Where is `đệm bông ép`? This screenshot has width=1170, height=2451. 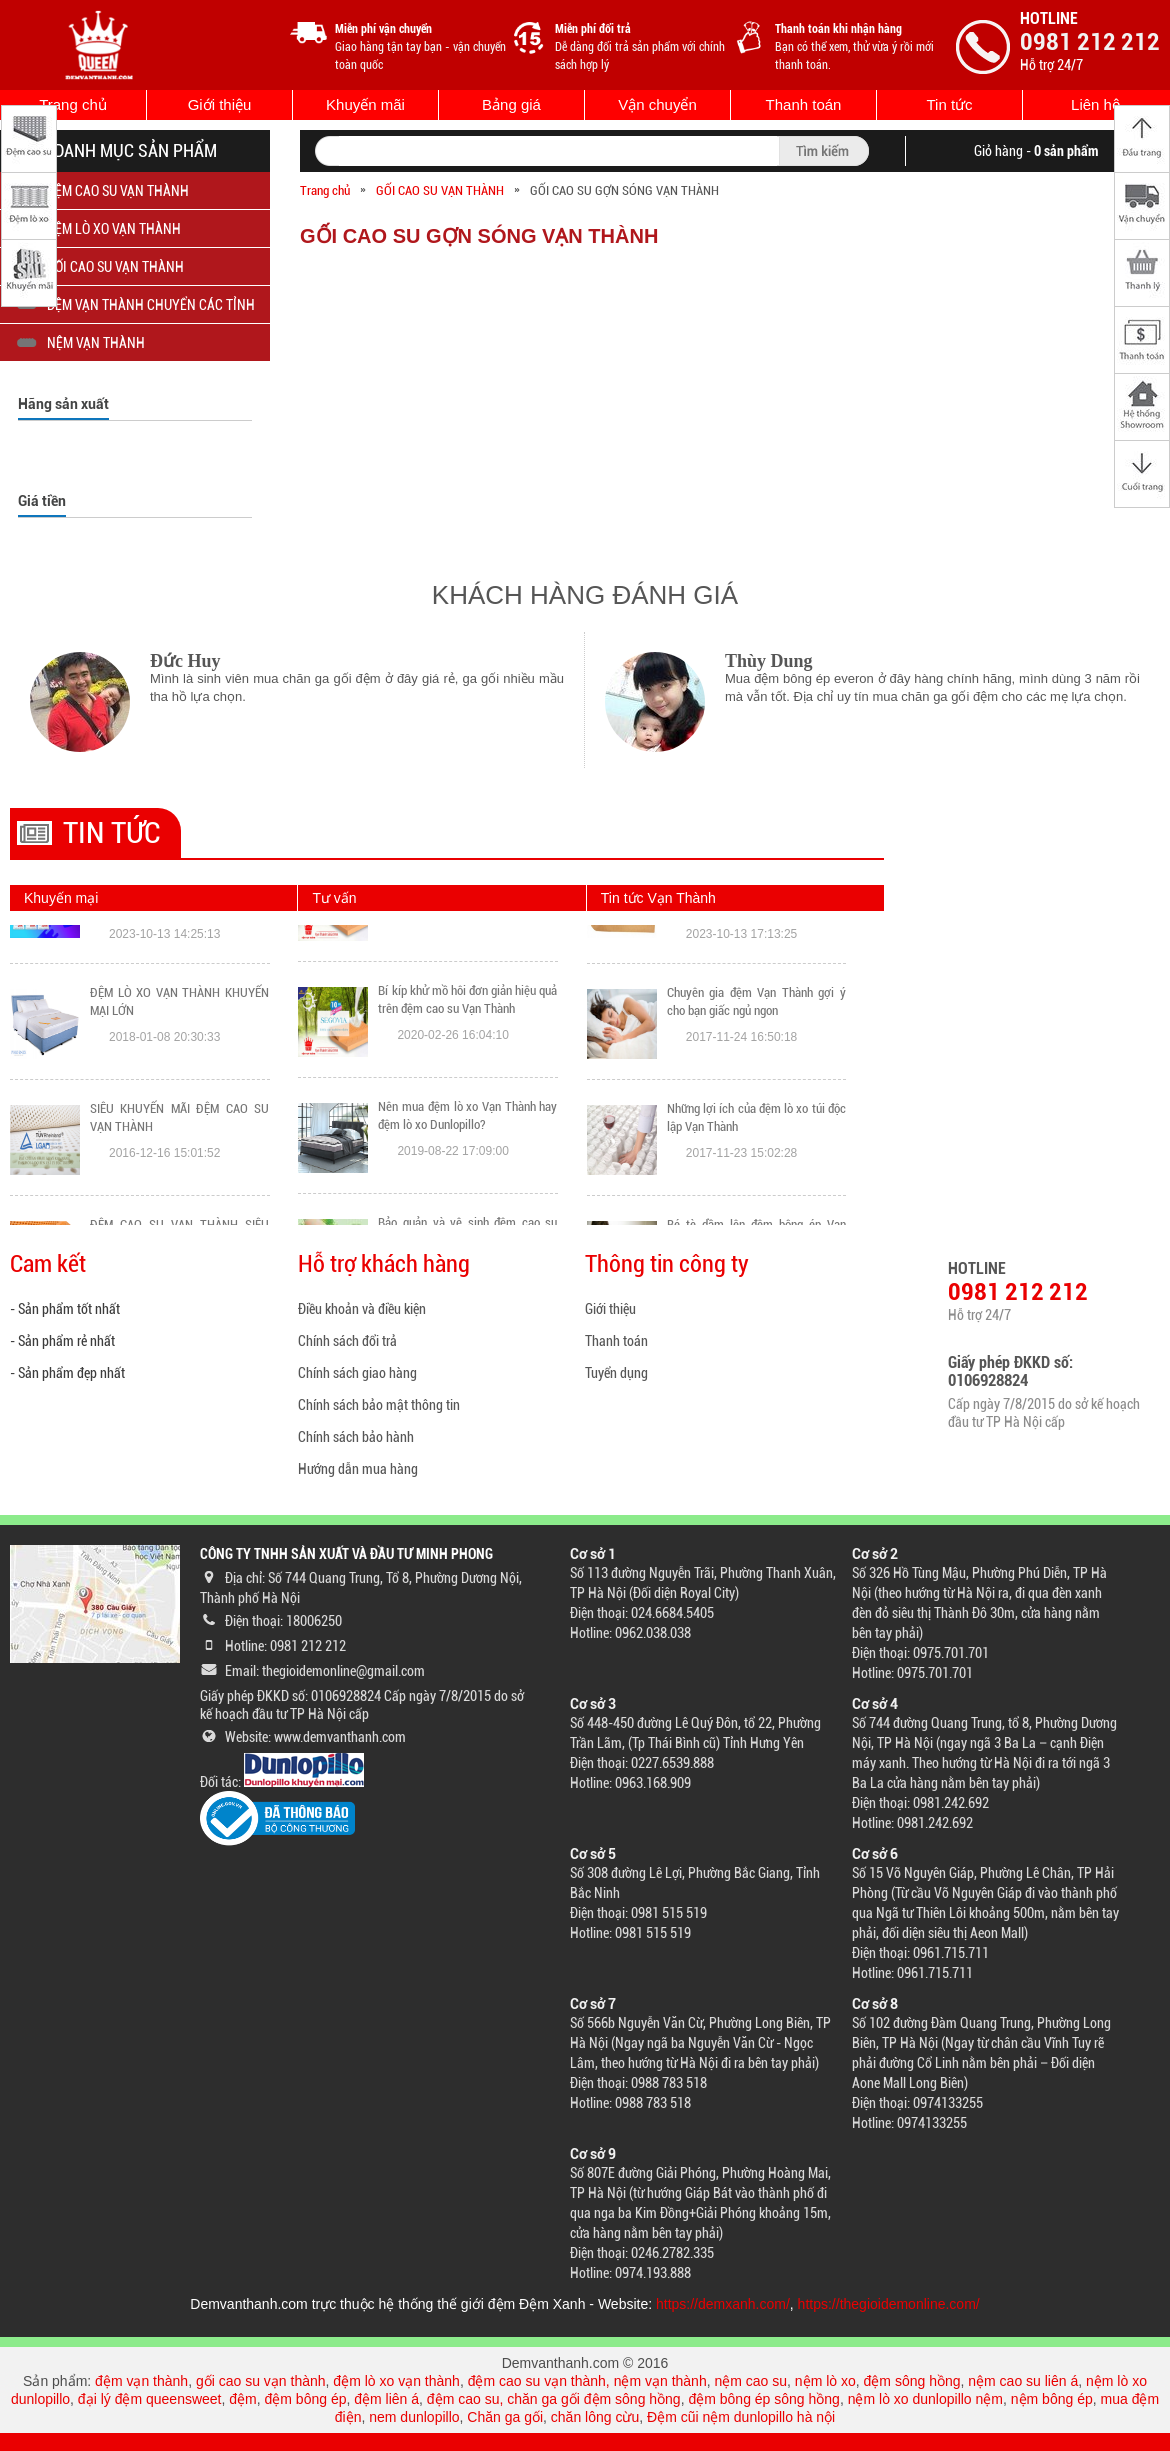 đệm bông ép is located at coordinates (306, 2399).